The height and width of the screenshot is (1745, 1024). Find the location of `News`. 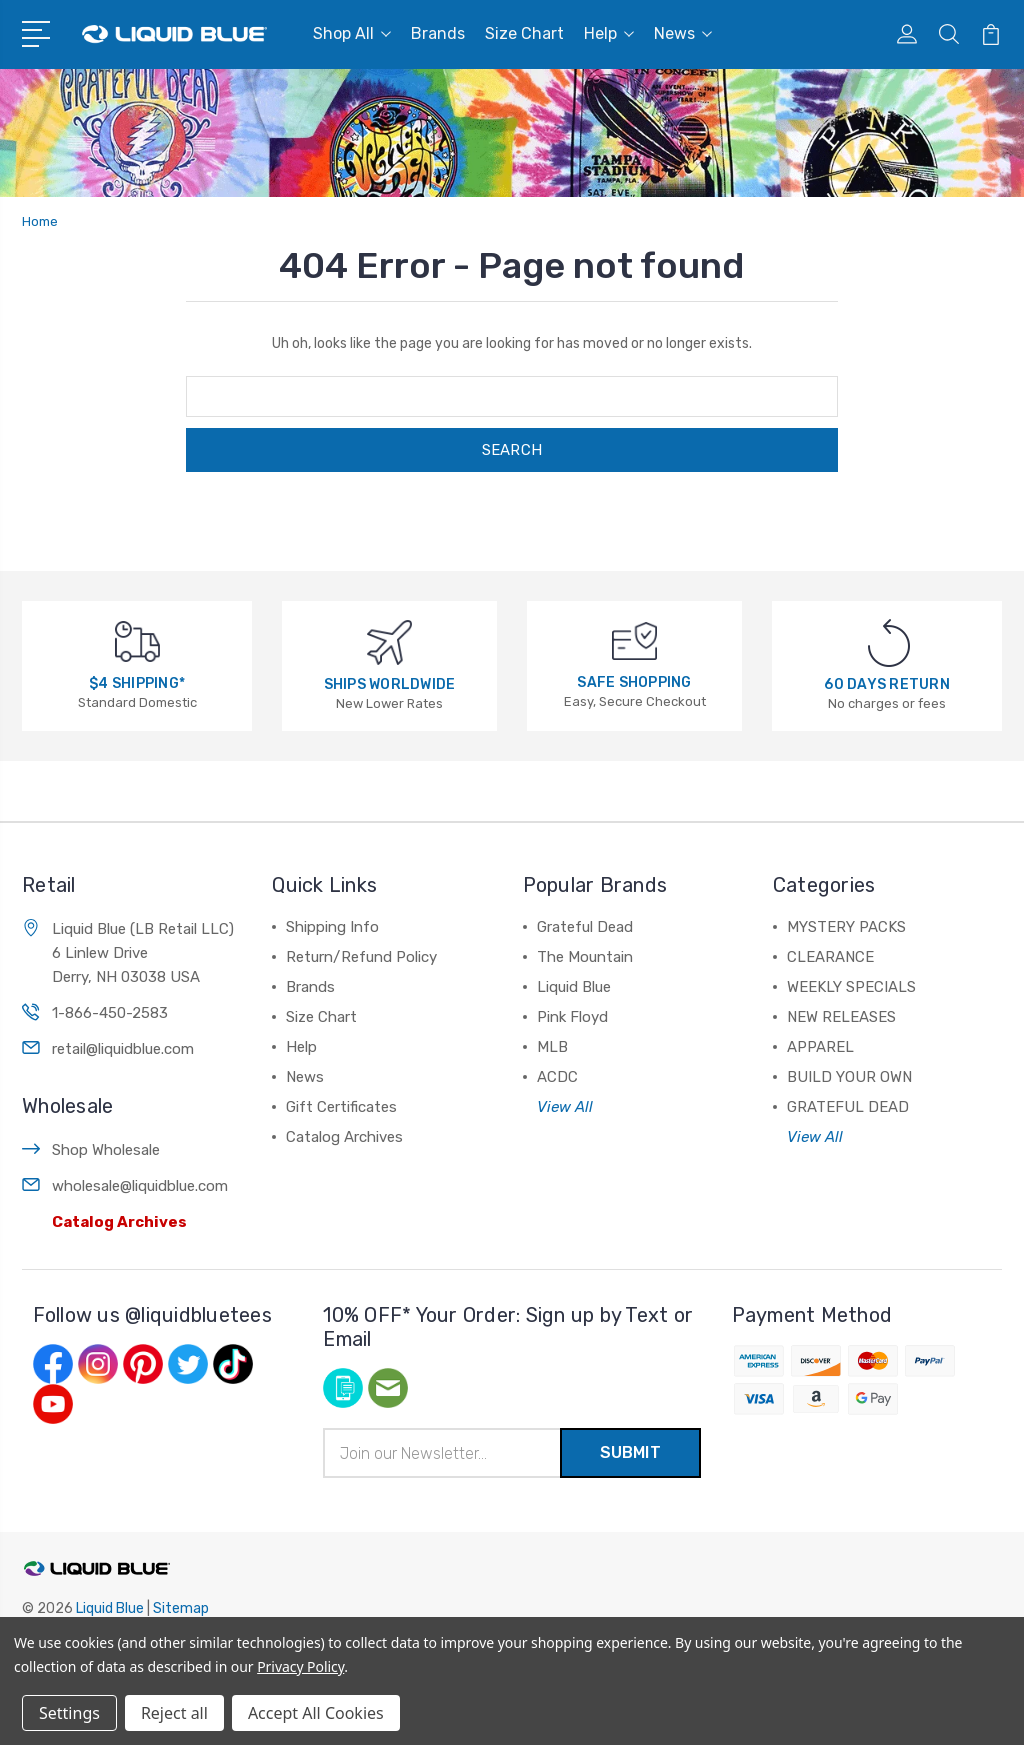

News is located at coordinates (683, 33).